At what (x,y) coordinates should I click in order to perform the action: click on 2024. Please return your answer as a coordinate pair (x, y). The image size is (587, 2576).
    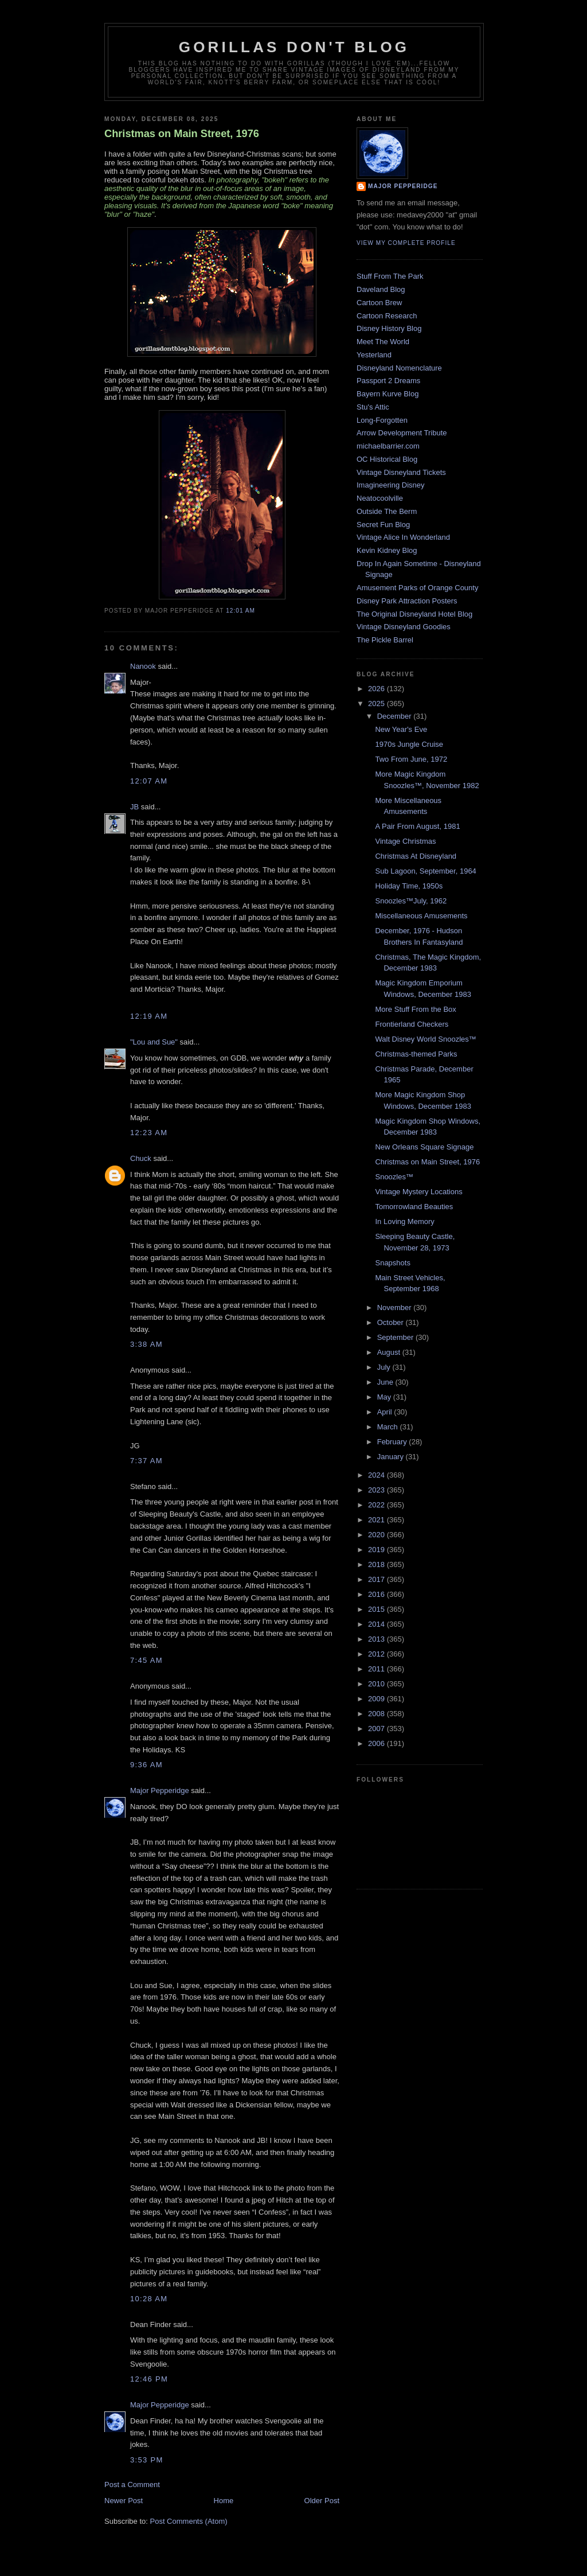
    Looking at the image, I should click on (377, 1475).